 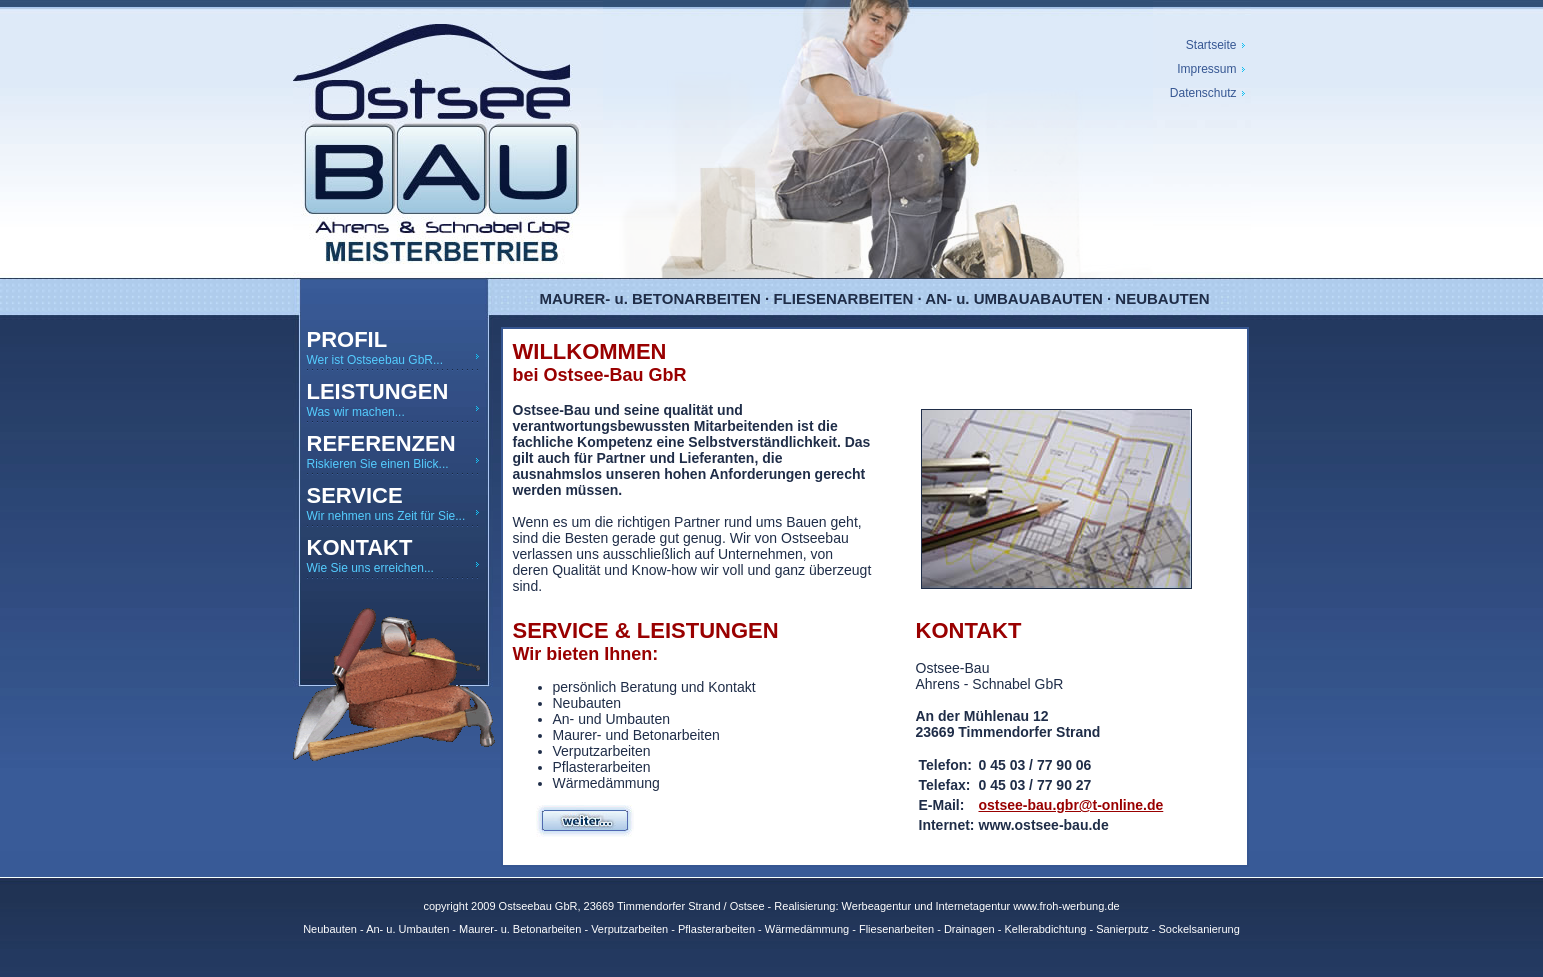 I want to click on www.froh-werbung.de, so click(x=1066, y=906).